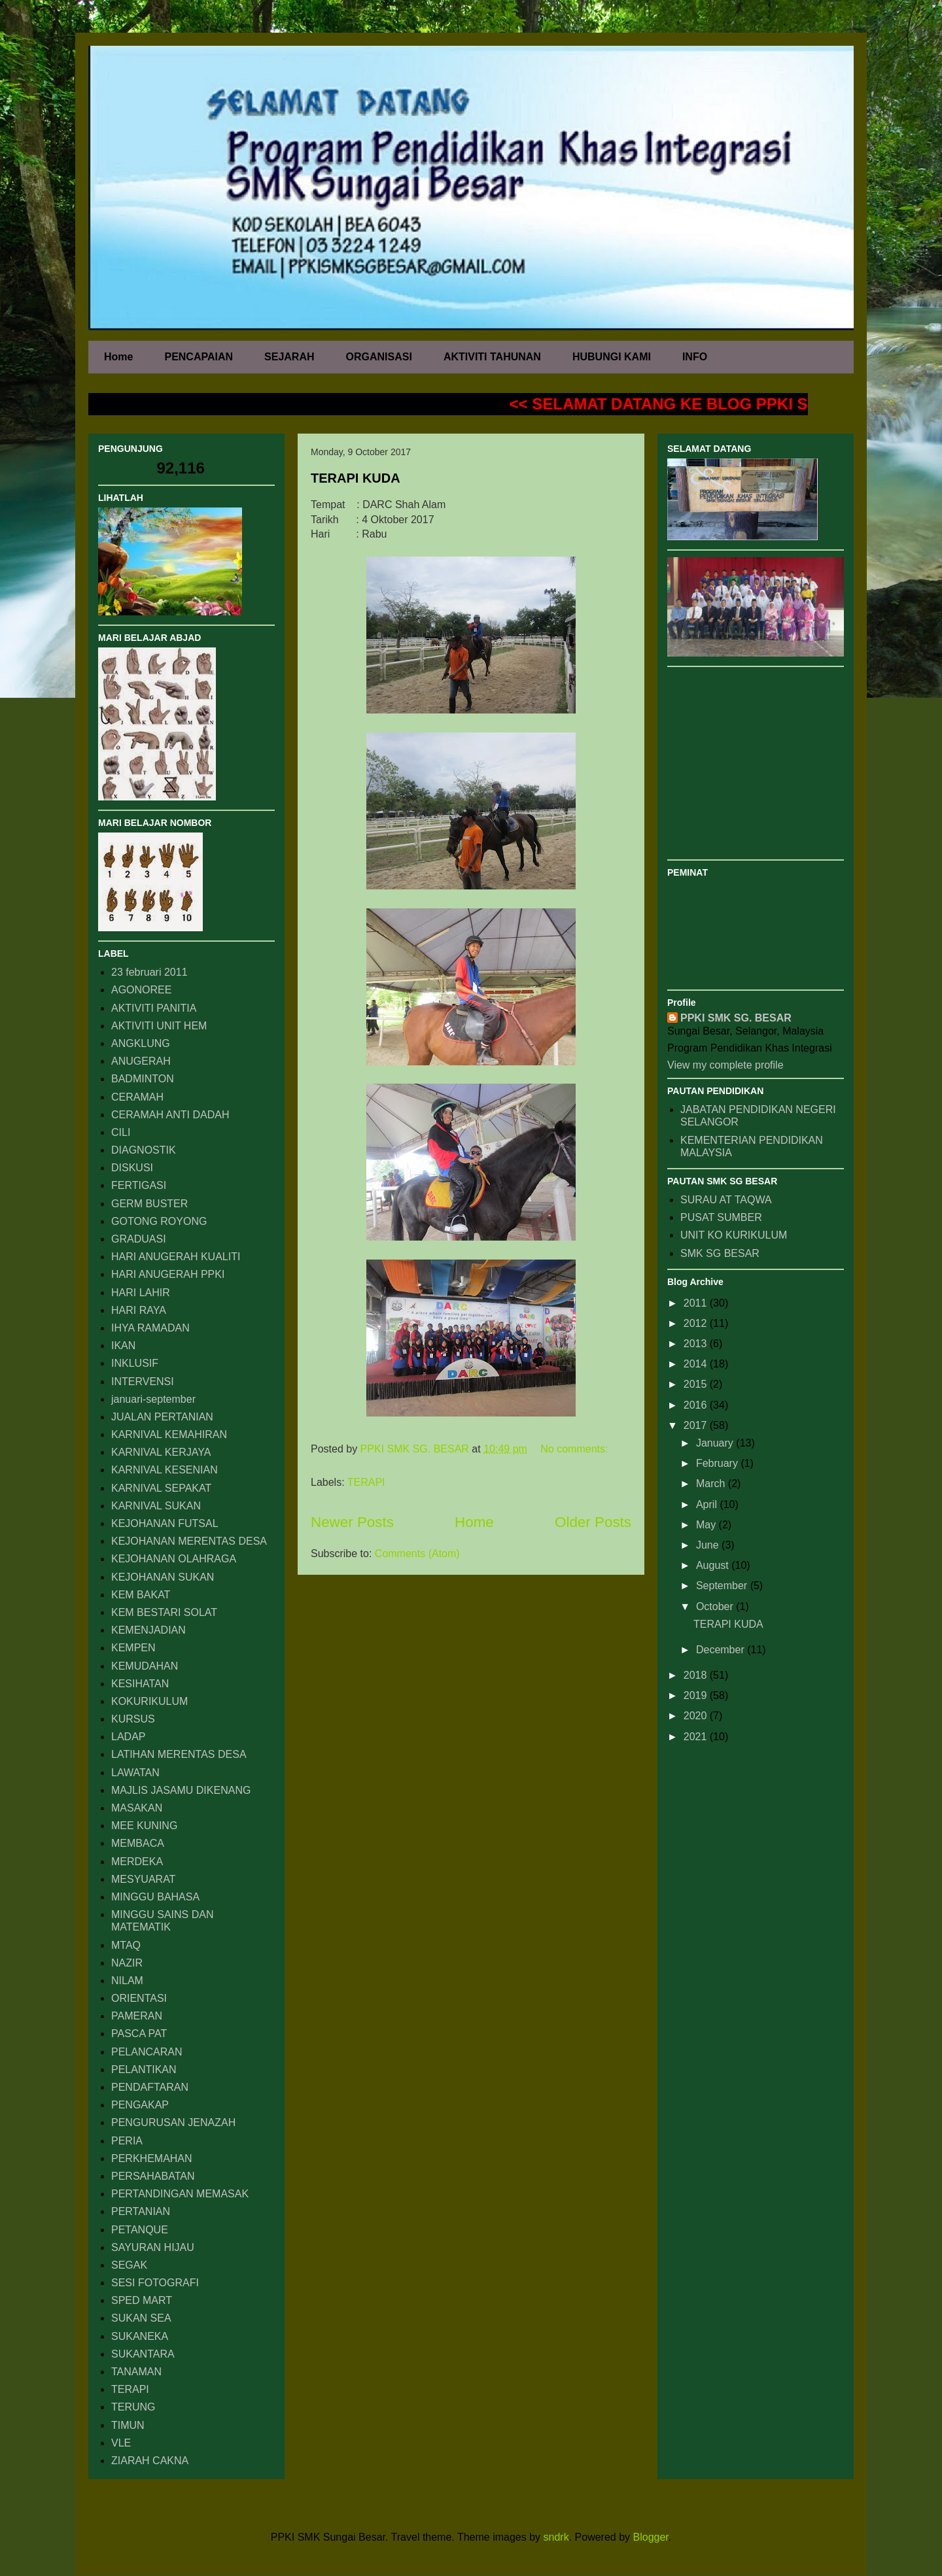 This screenshot has height=2576, width=942. I want to click on 2014, so click(697, 1363).